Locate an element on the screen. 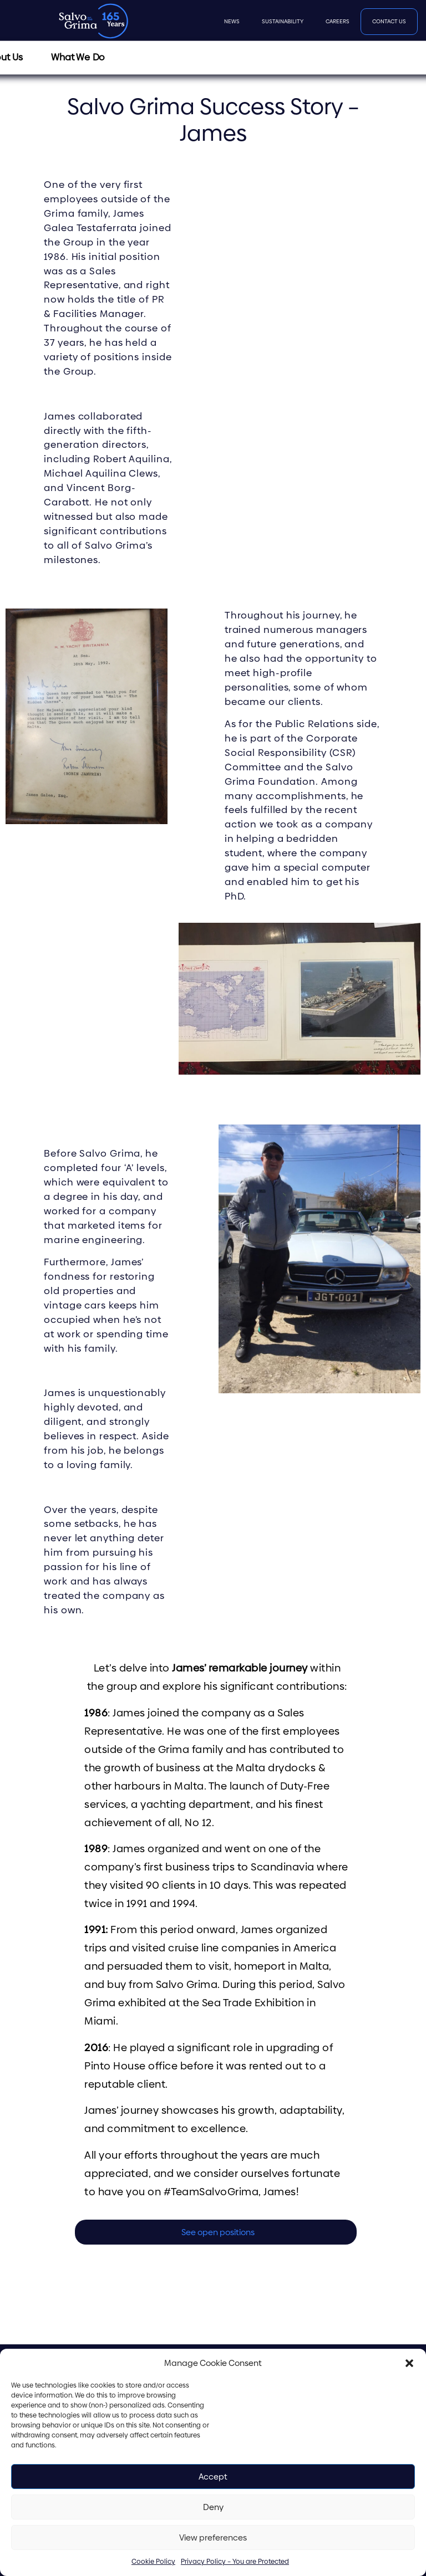  View preferences is located at coordinates (213, 2537).